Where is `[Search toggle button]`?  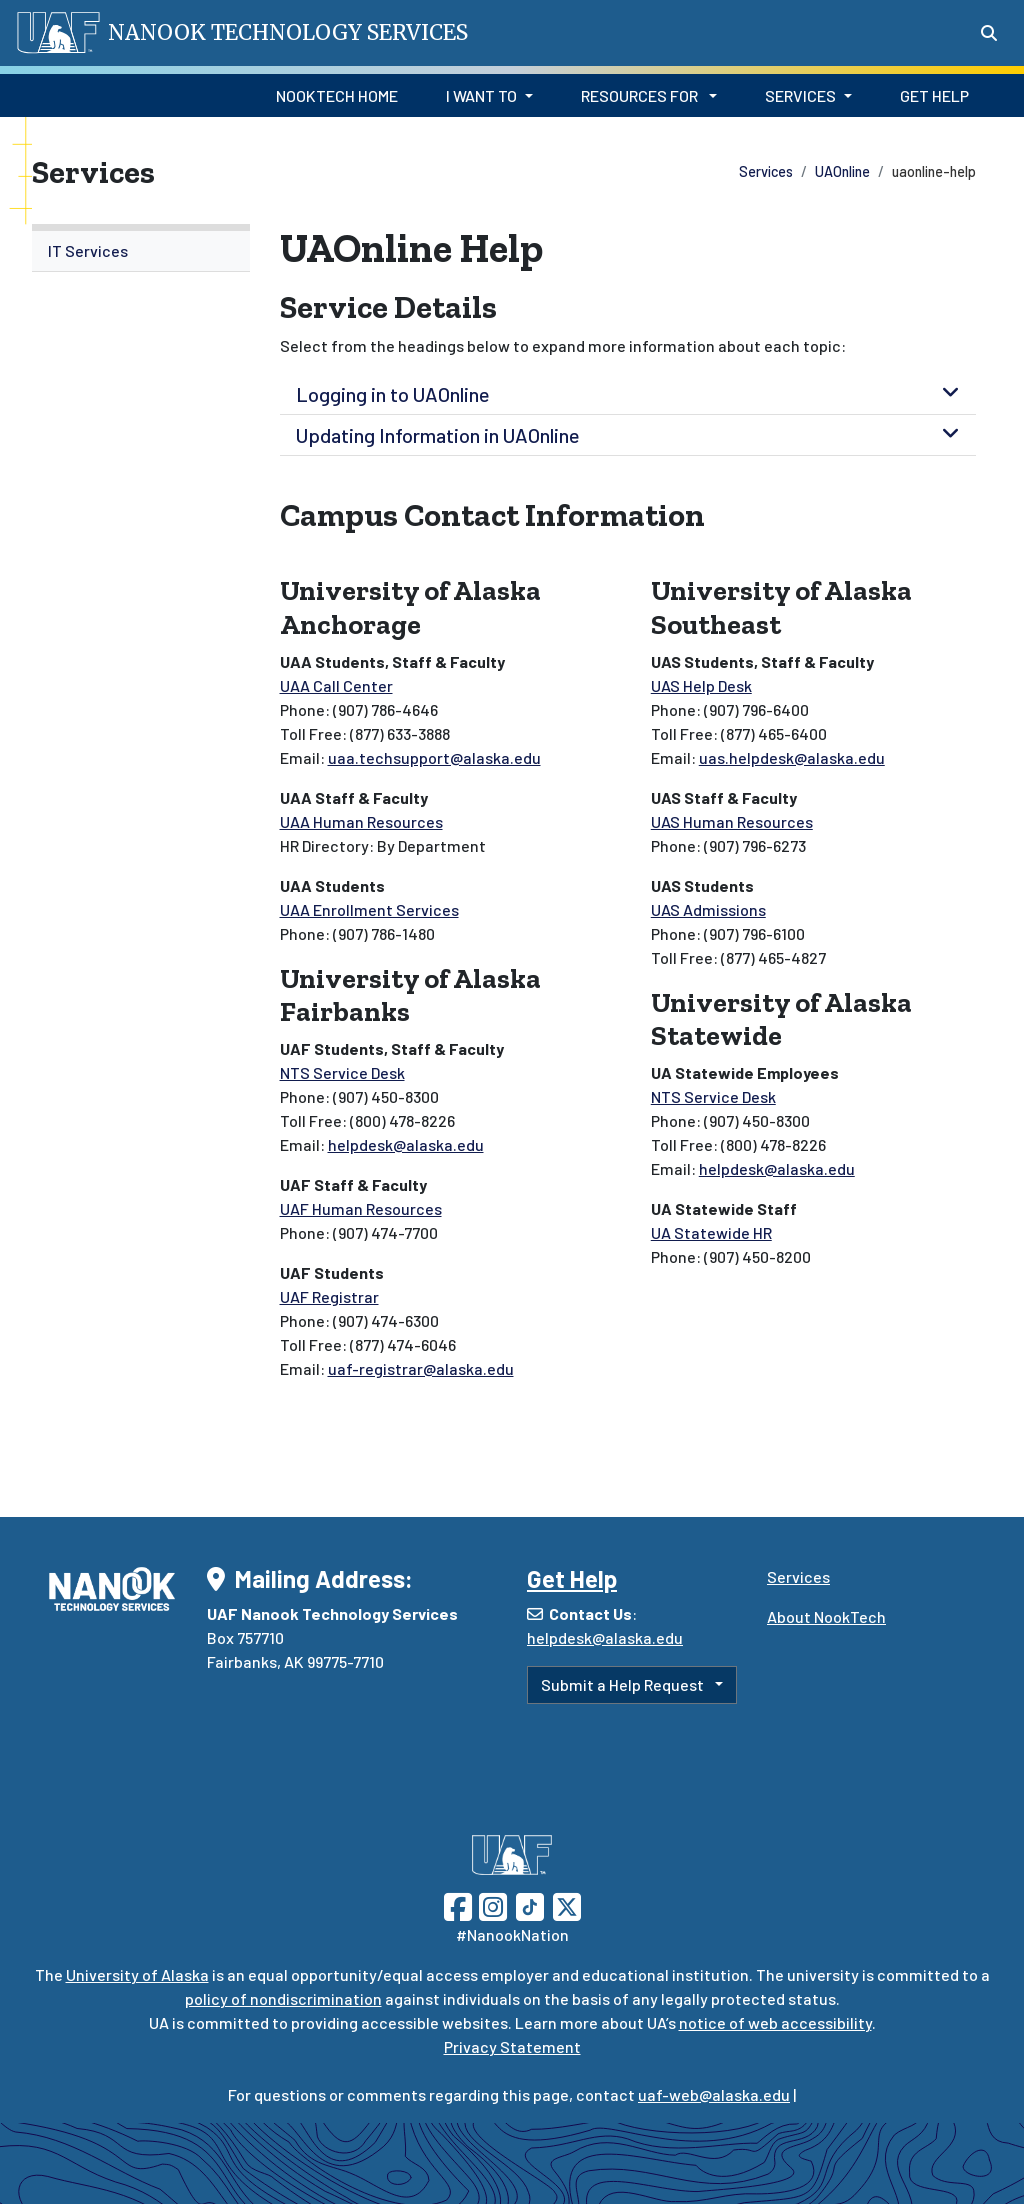 [Search toggle button] is located at coordinates (989, 33).